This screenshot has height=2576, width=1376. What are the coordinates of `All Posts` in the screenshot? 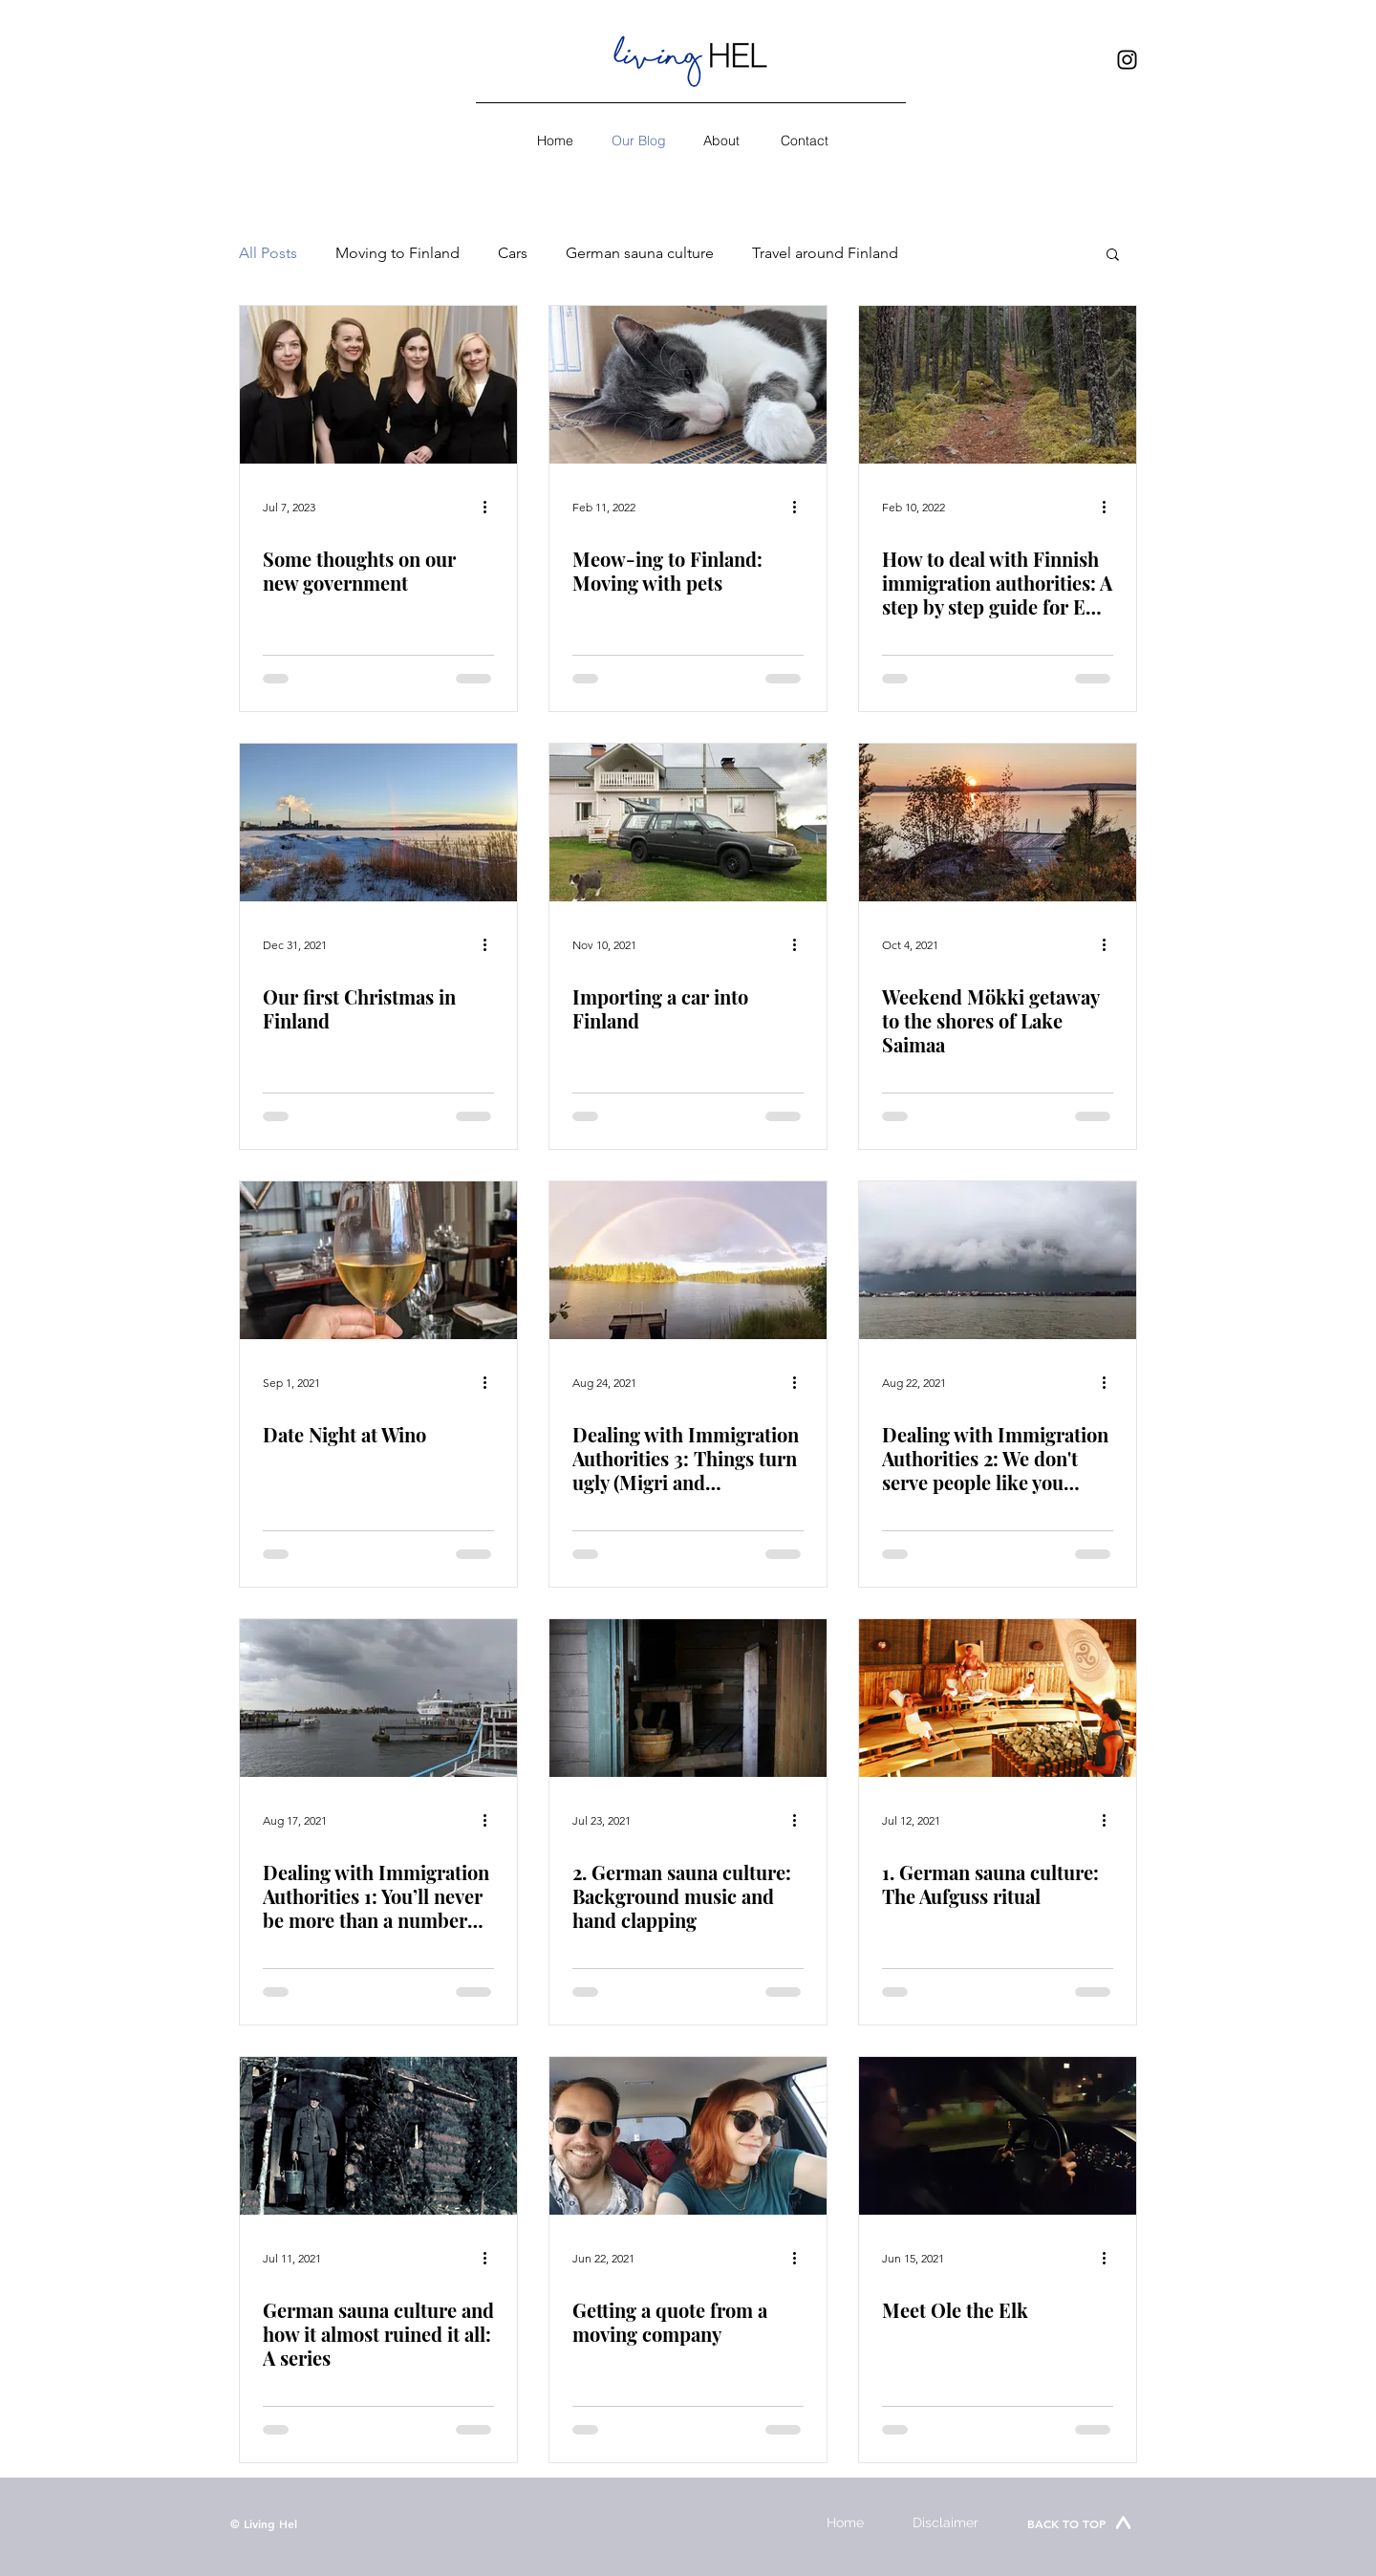 It's located at (268, 253).